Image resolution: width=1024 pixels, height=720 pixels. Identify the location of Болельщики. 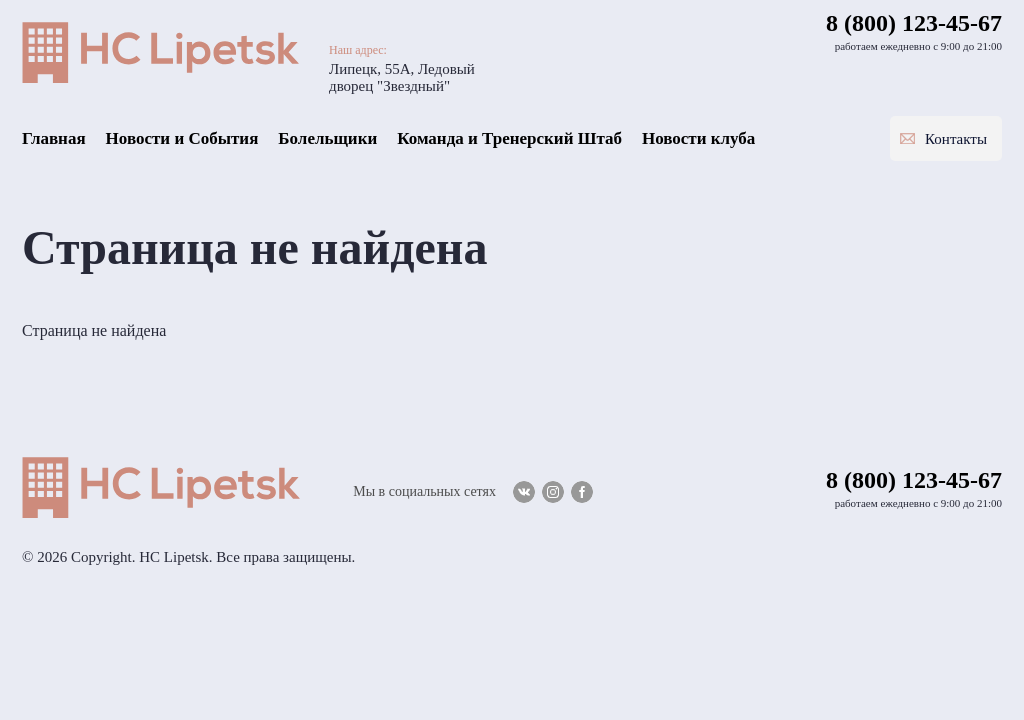
(327, 138).